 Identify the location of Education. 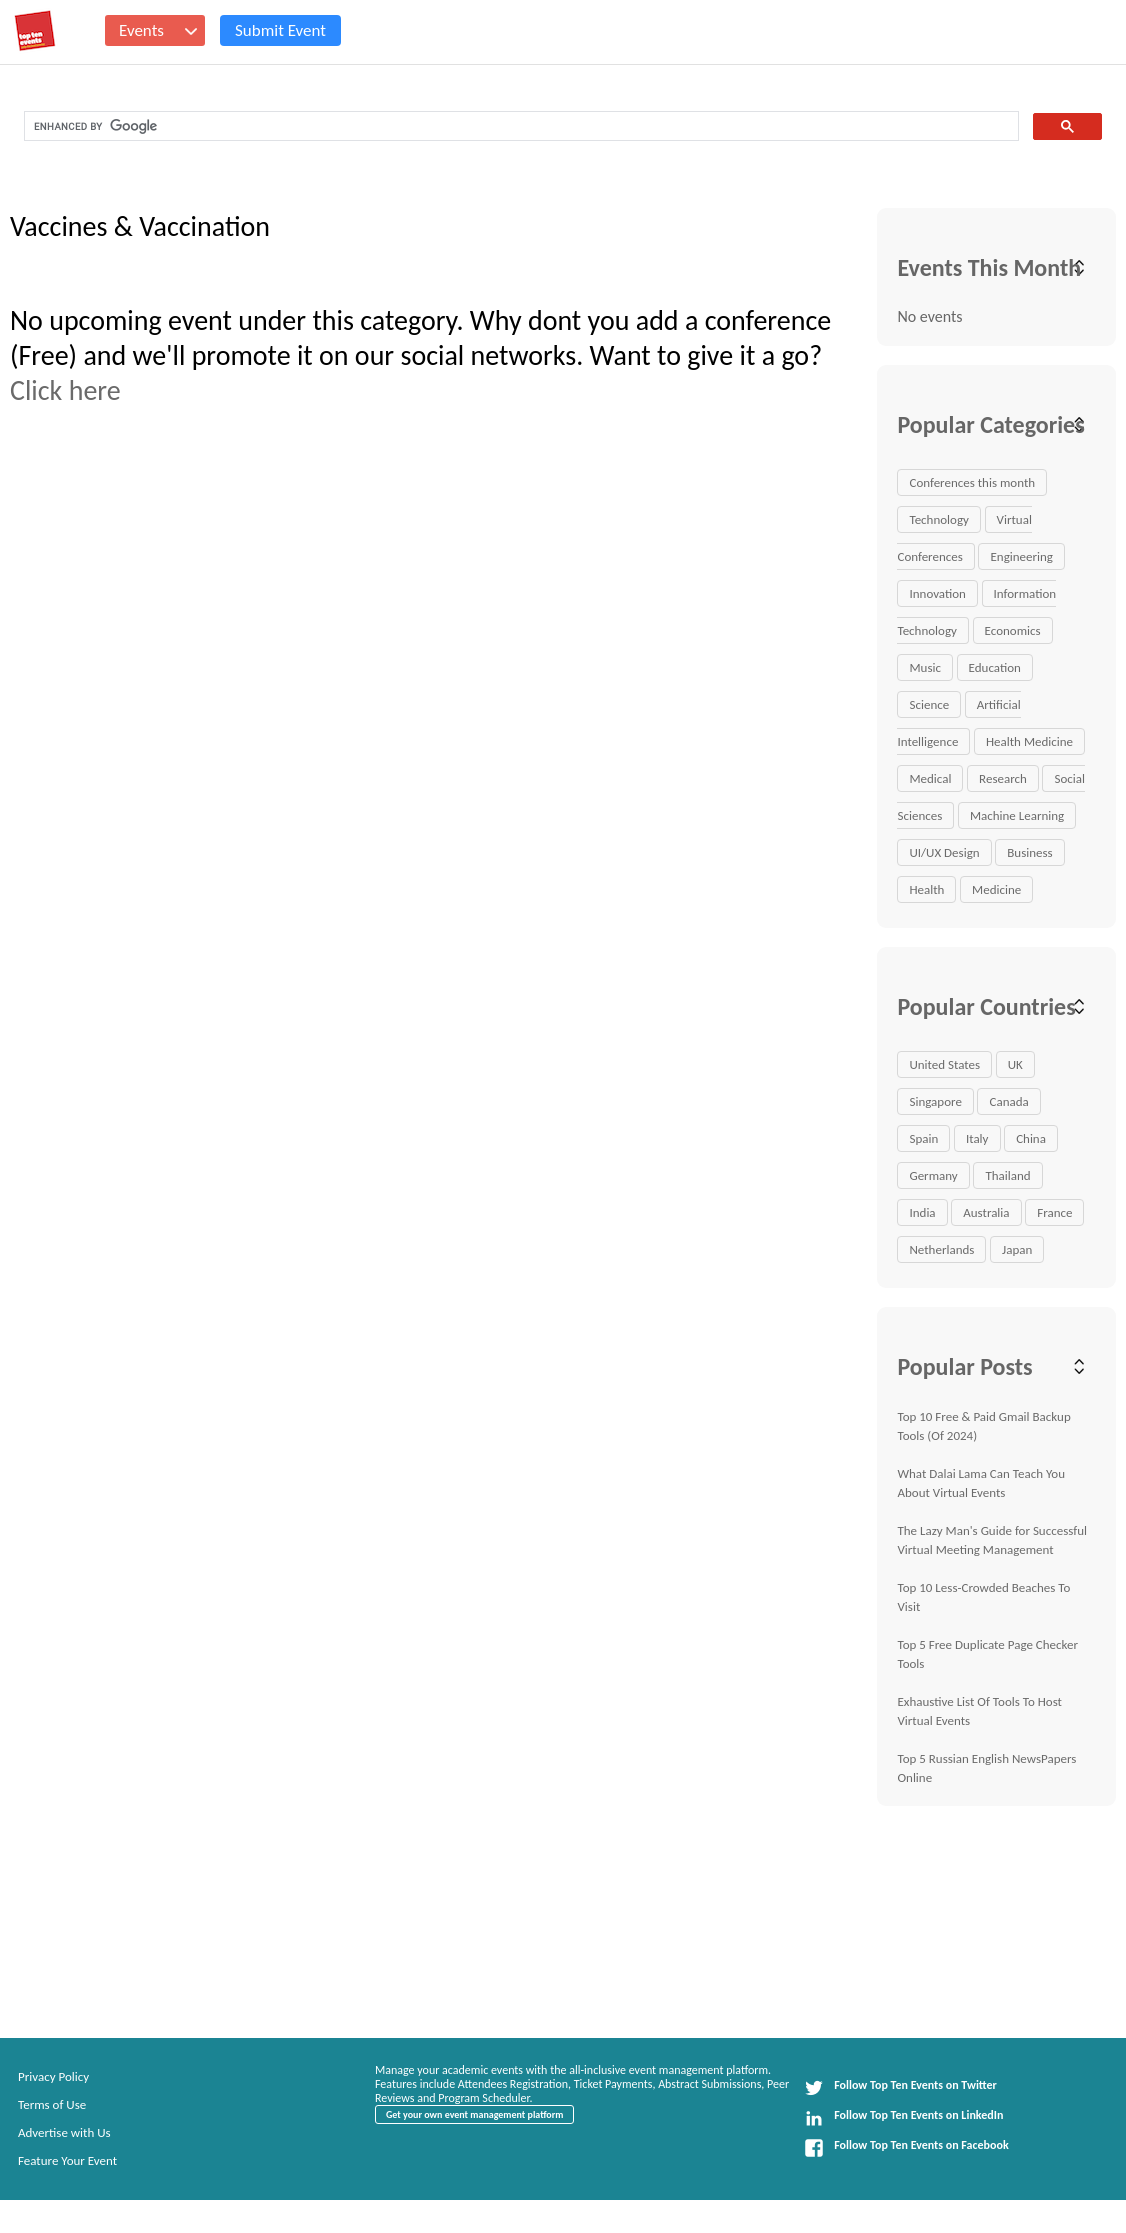
(995, 667).